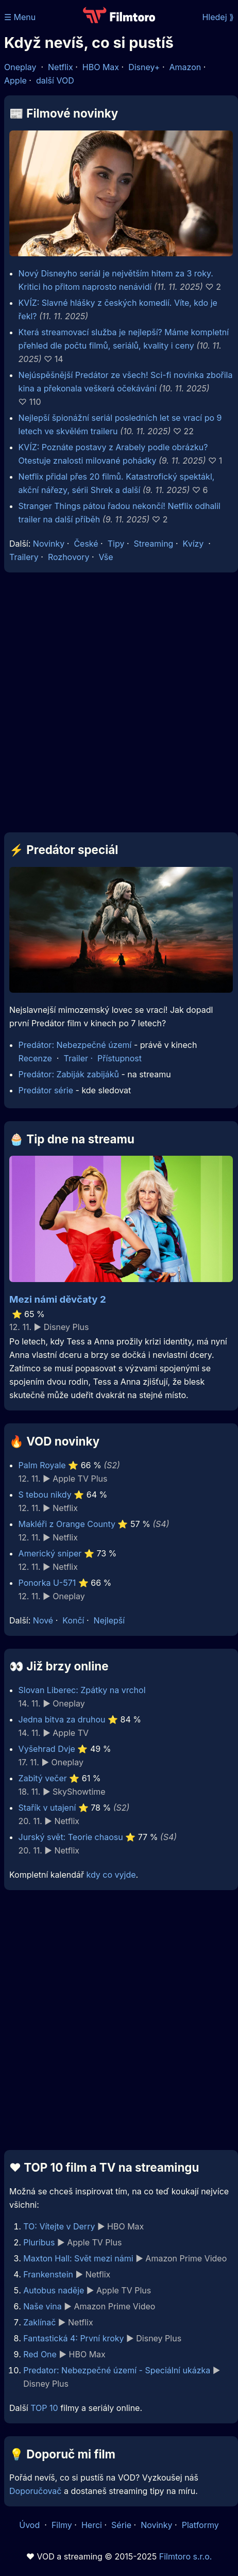 The image size is (238, 2576). I want to click on Americký sniper, so click(50, 1553).